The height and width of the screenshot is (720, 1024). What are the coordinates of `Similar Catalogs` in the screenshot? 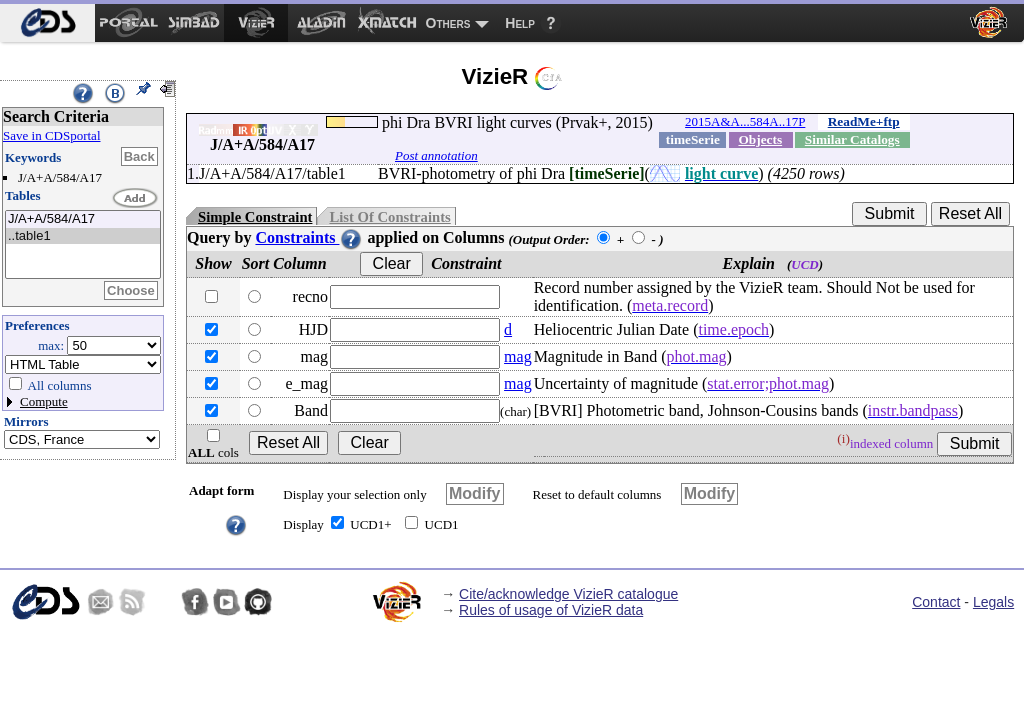 It's located at (852, 139).